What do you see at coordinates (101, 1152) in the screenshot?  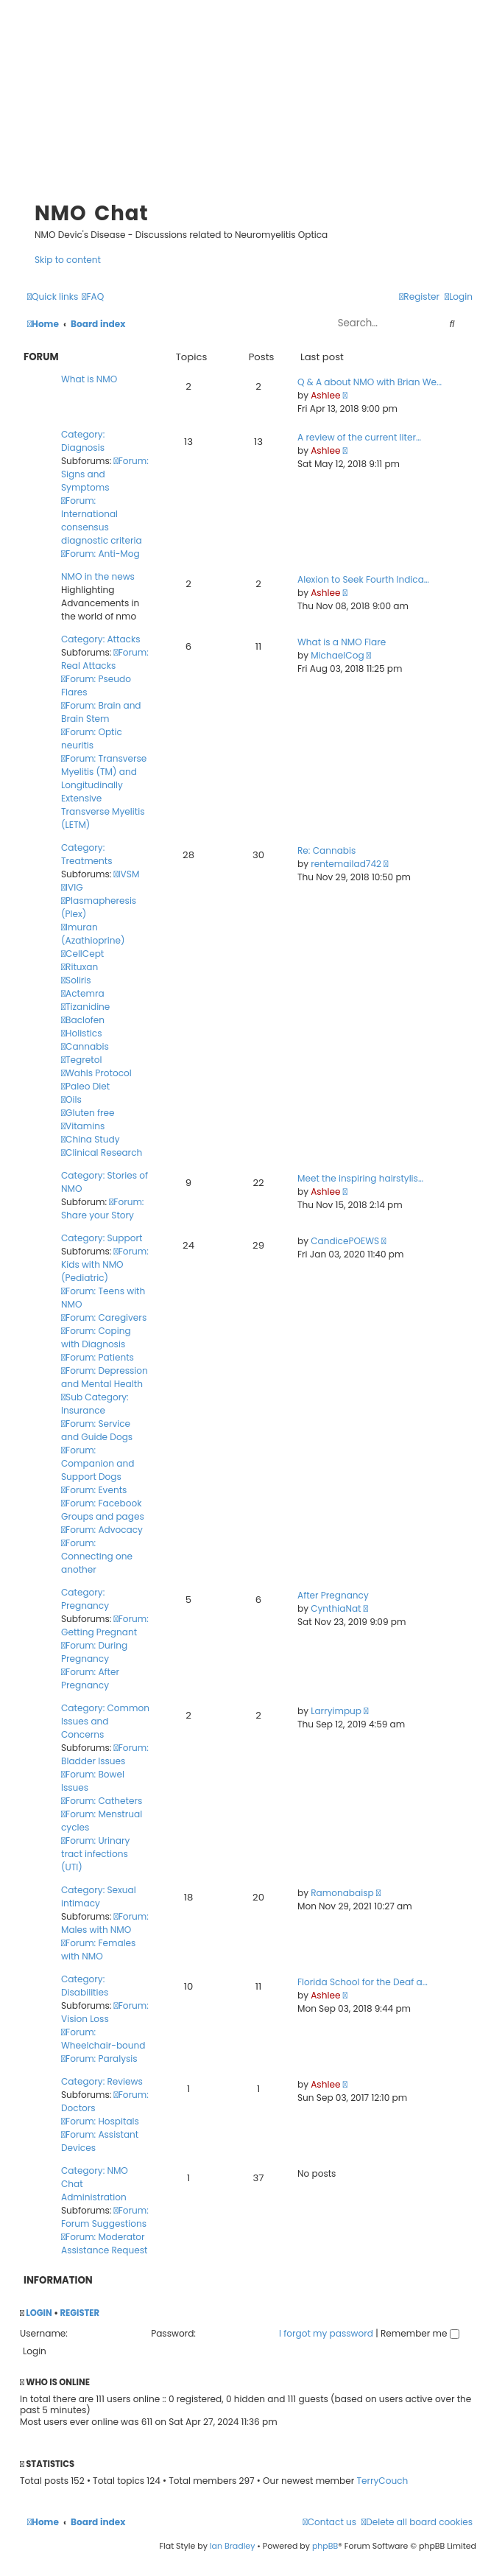 I see `Clinical Research` at bounding box center [101, 1152].